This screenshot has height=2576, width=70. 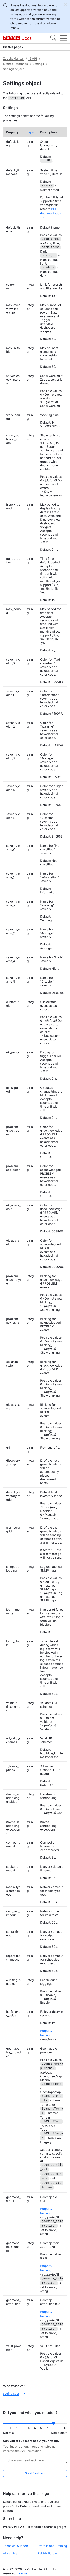 What do you see at coordinates (11, 2553) in the screenshot?
I see `All services` at bounding box center [11, 2553].